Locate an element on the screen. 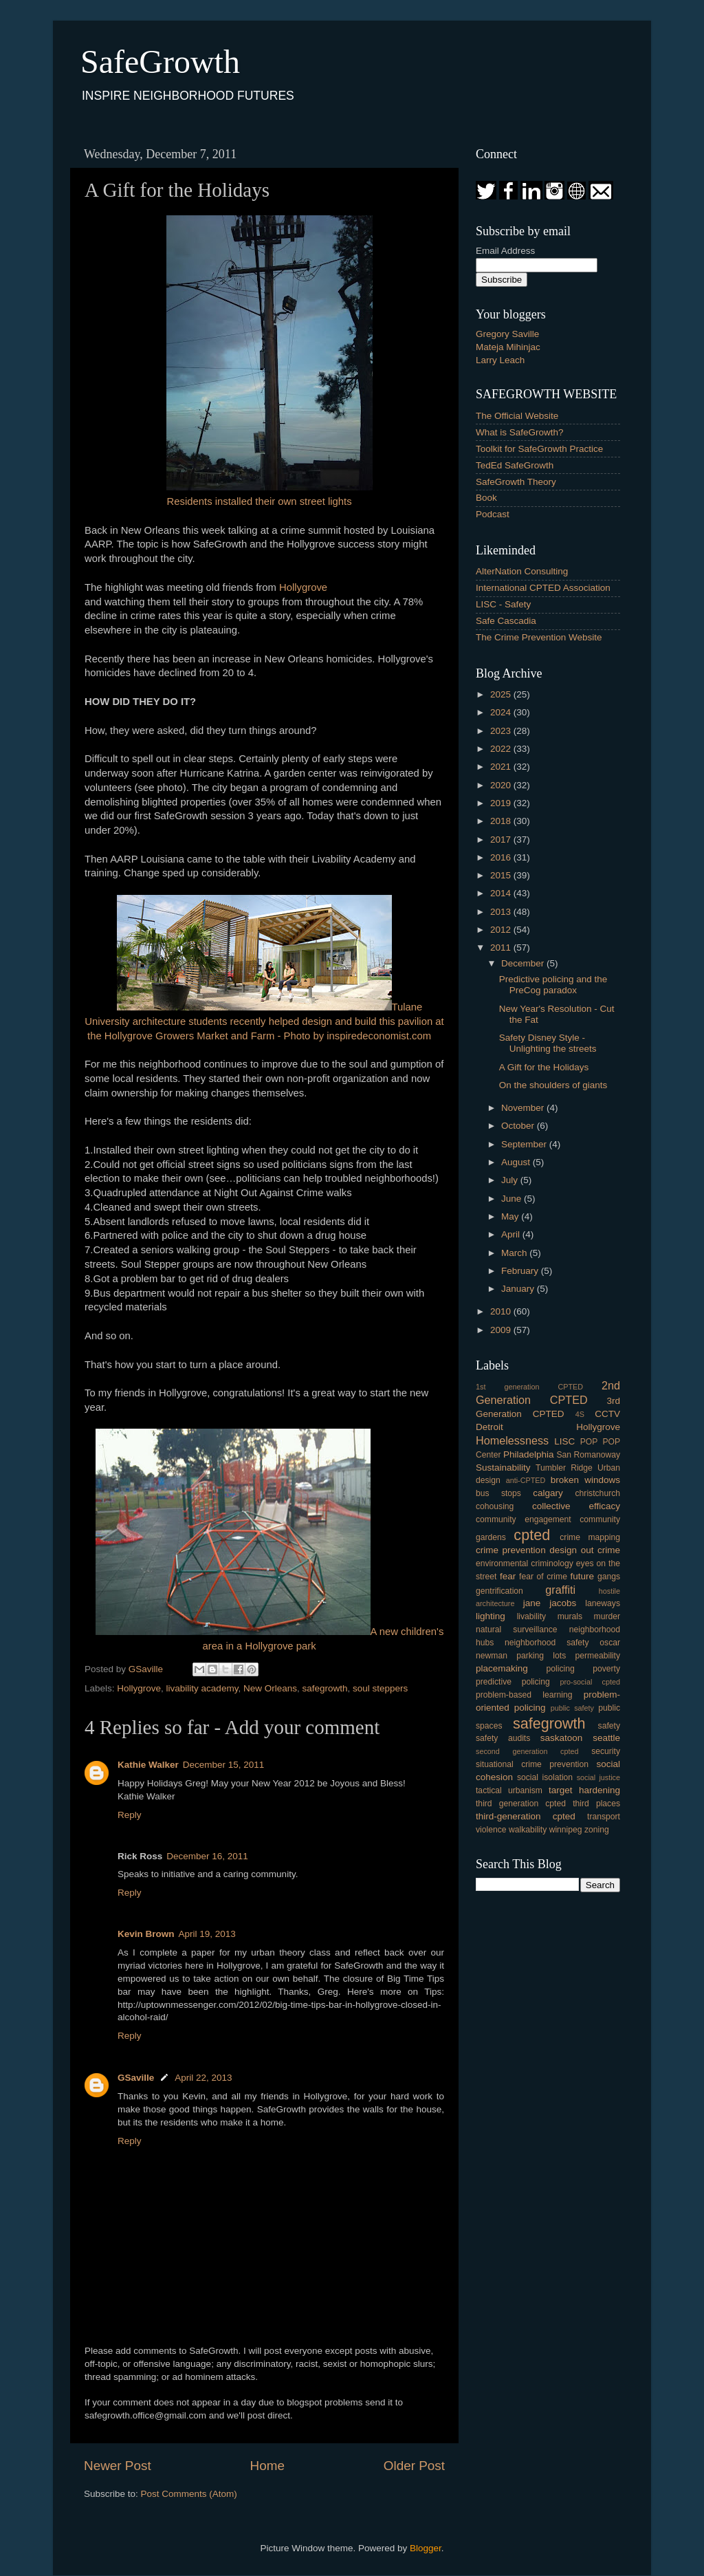  November is located at coordinates (524, 1108).